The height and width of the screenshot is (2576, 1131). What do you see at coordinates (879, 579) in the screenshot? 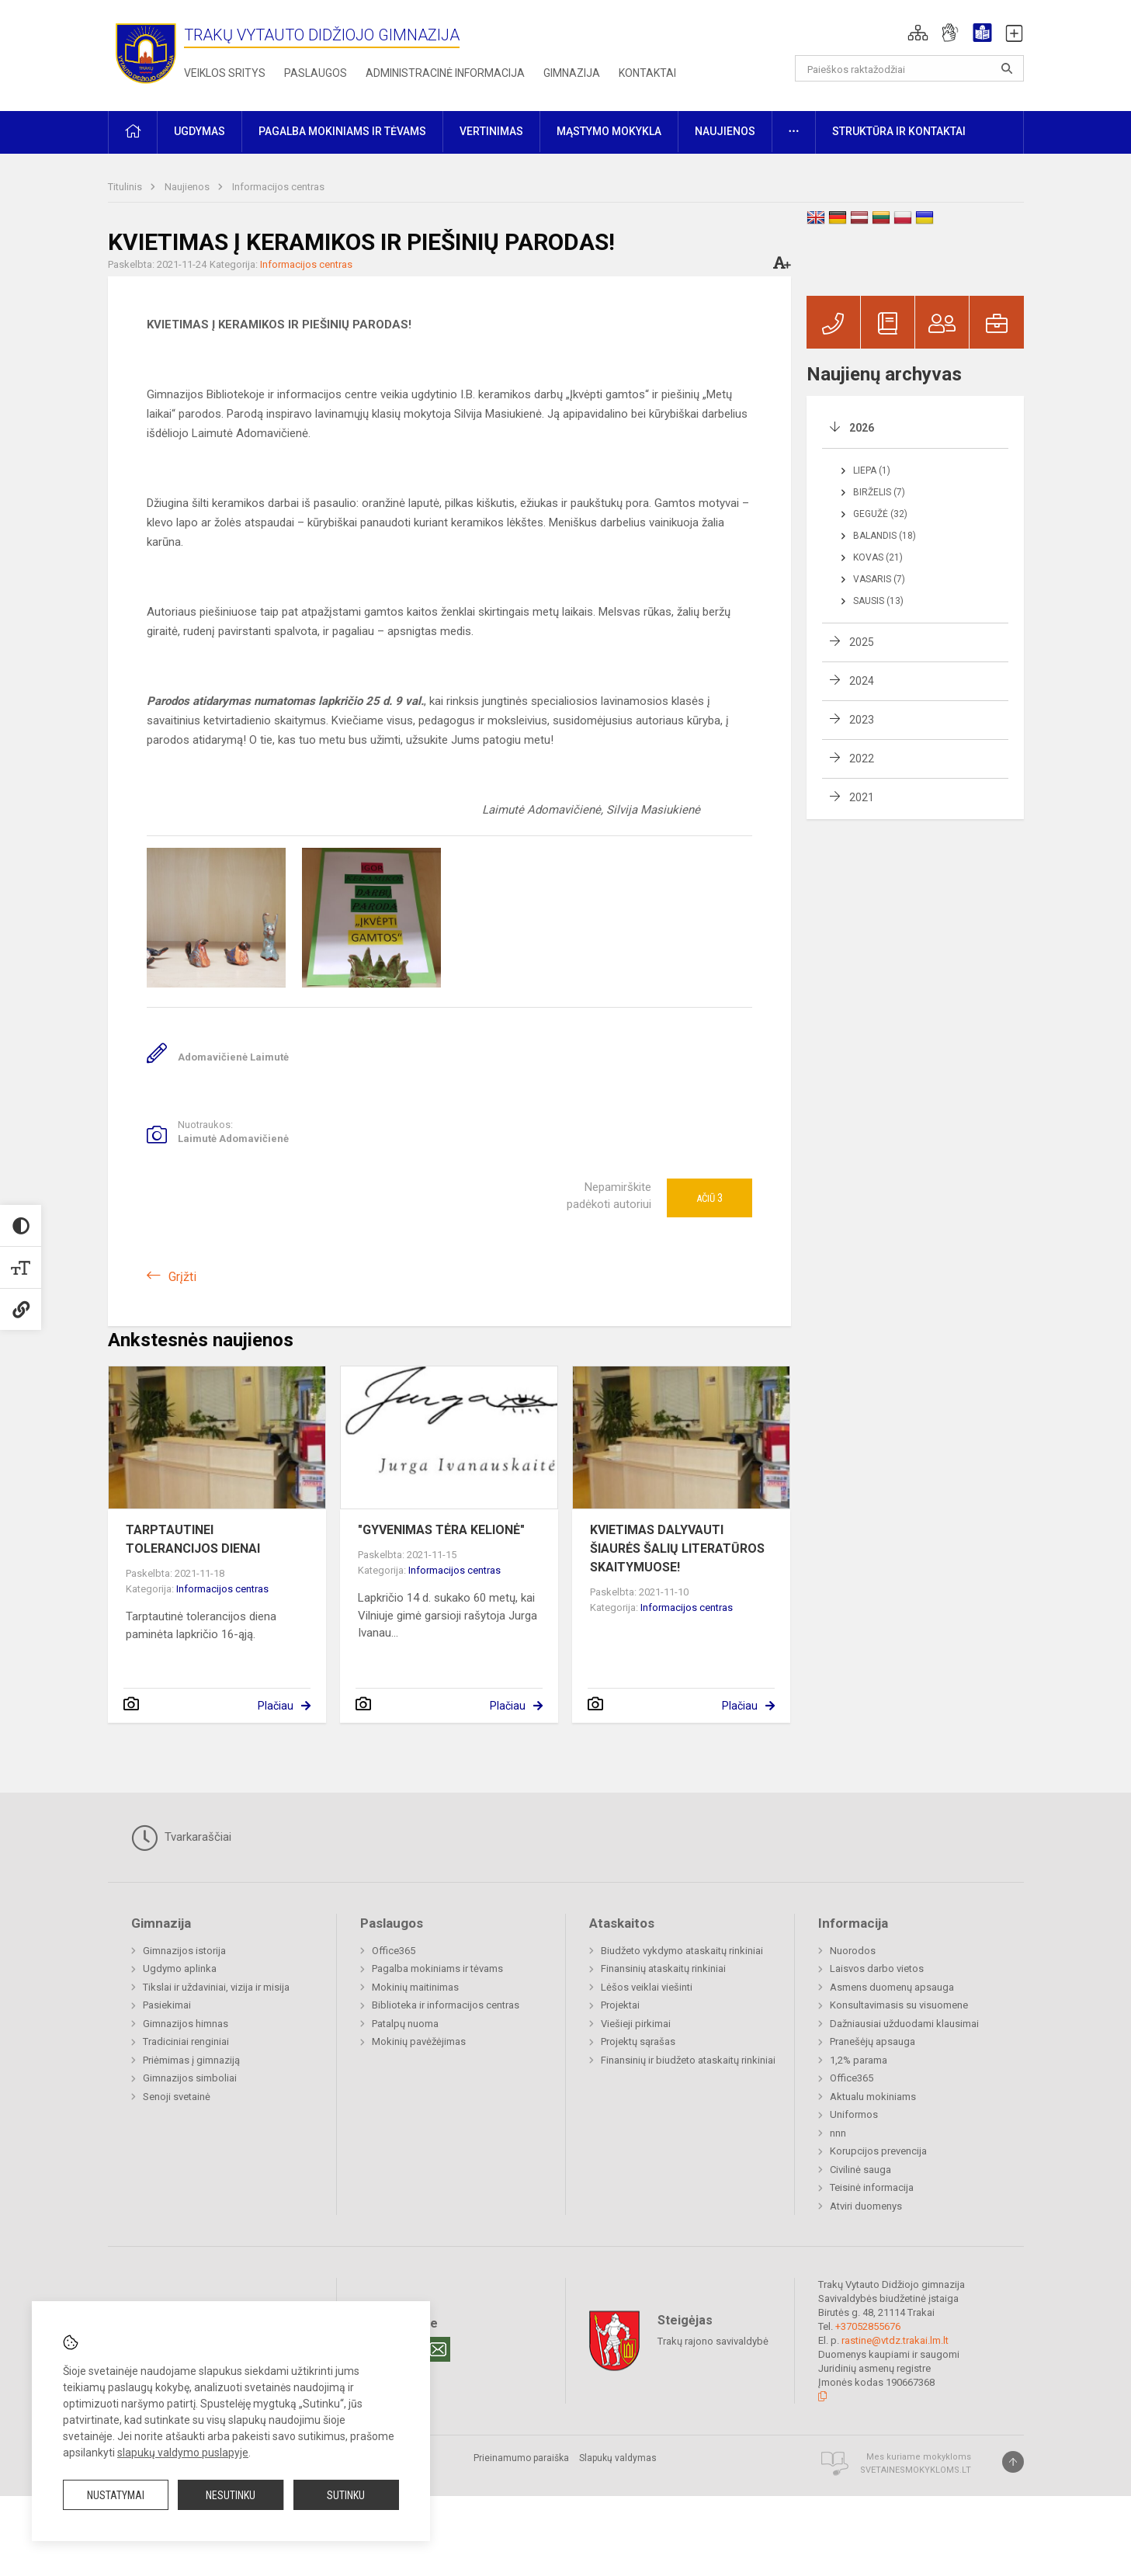
I see `Vasaris (7)` at bounding box center [879, 579].